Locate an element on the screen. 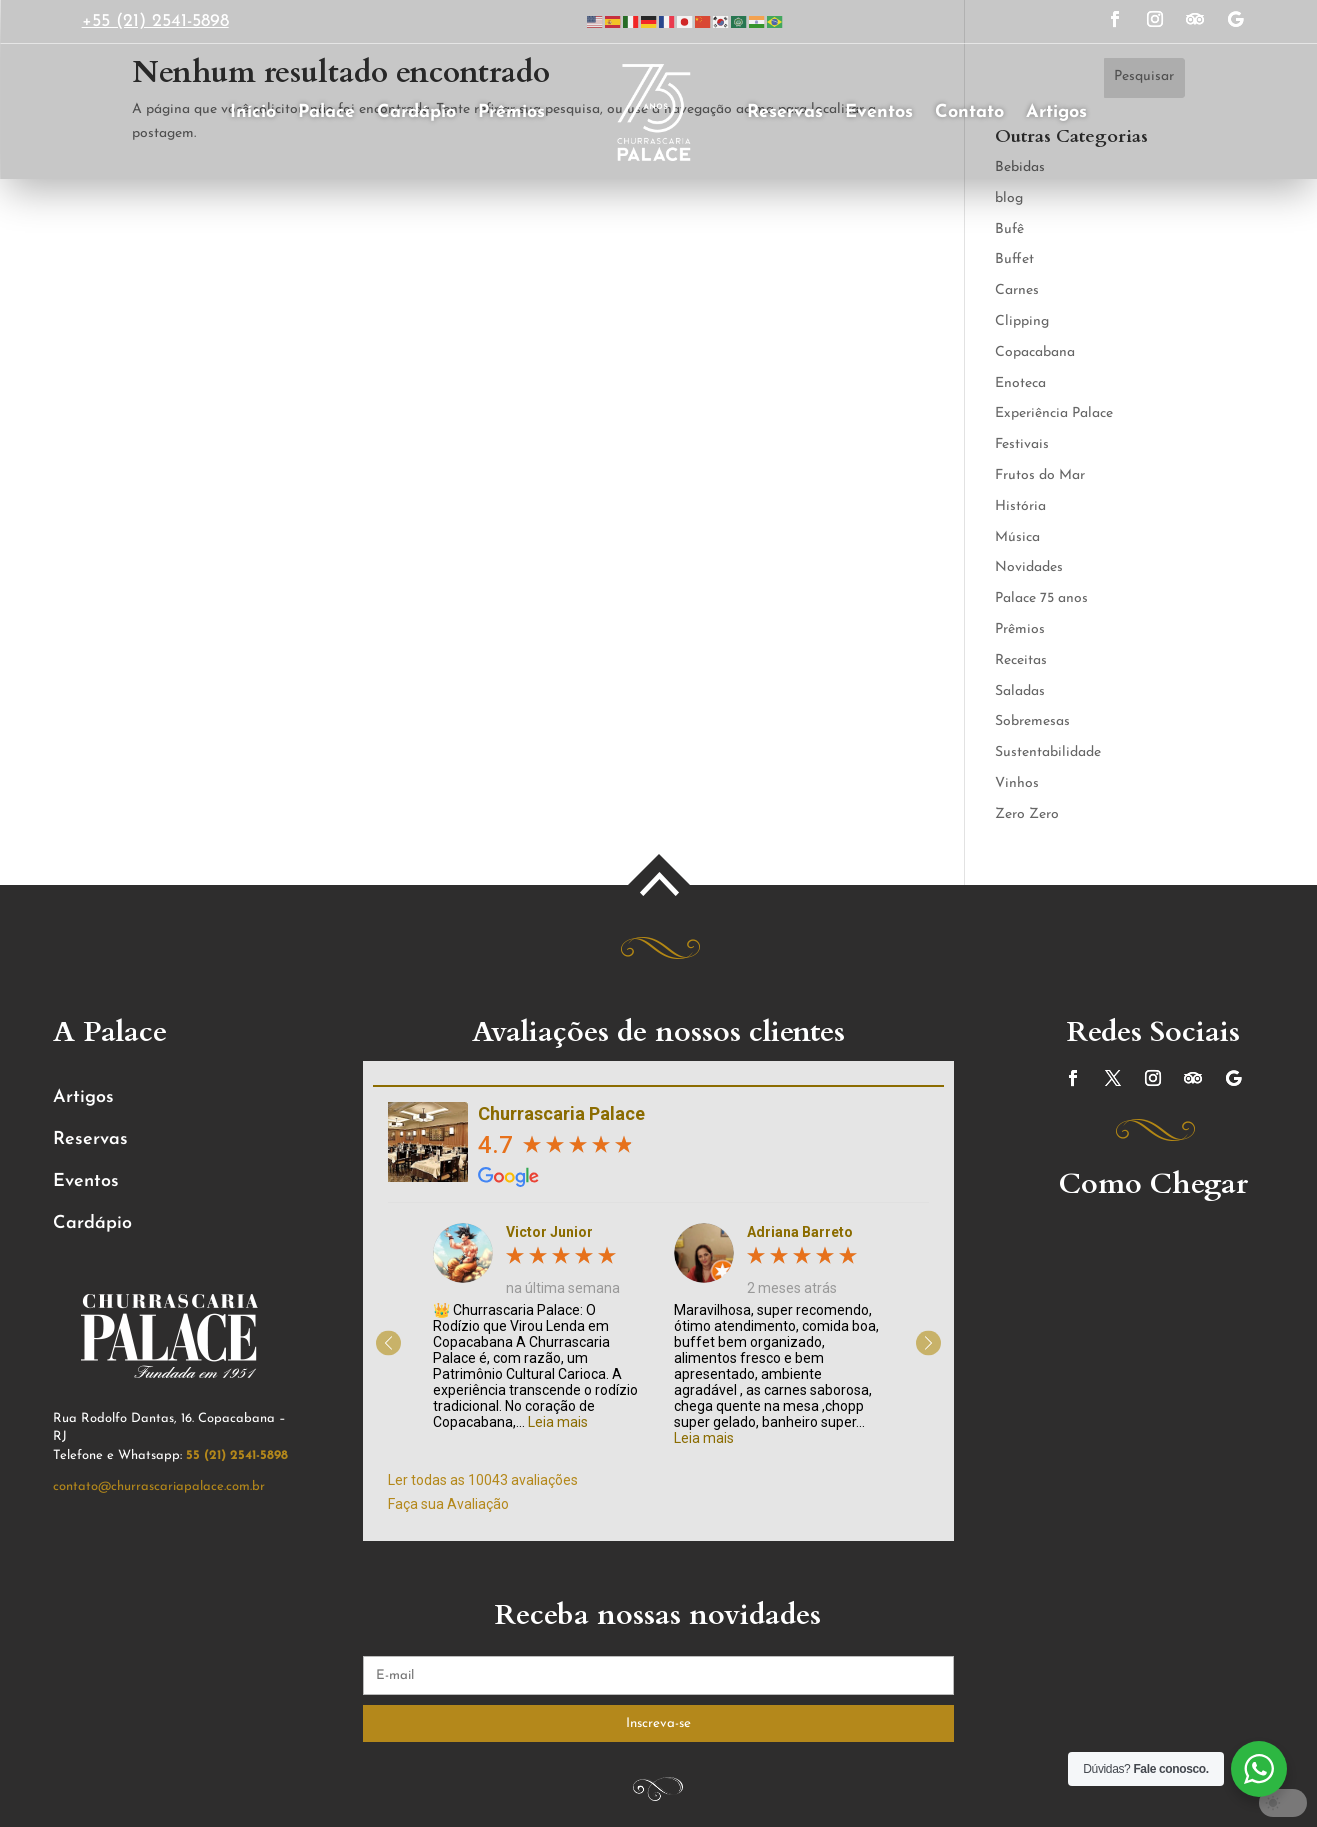 This screenshot has width=1317, height=1827. Faça sua Avaliação is located at coordinates (448, 1504).